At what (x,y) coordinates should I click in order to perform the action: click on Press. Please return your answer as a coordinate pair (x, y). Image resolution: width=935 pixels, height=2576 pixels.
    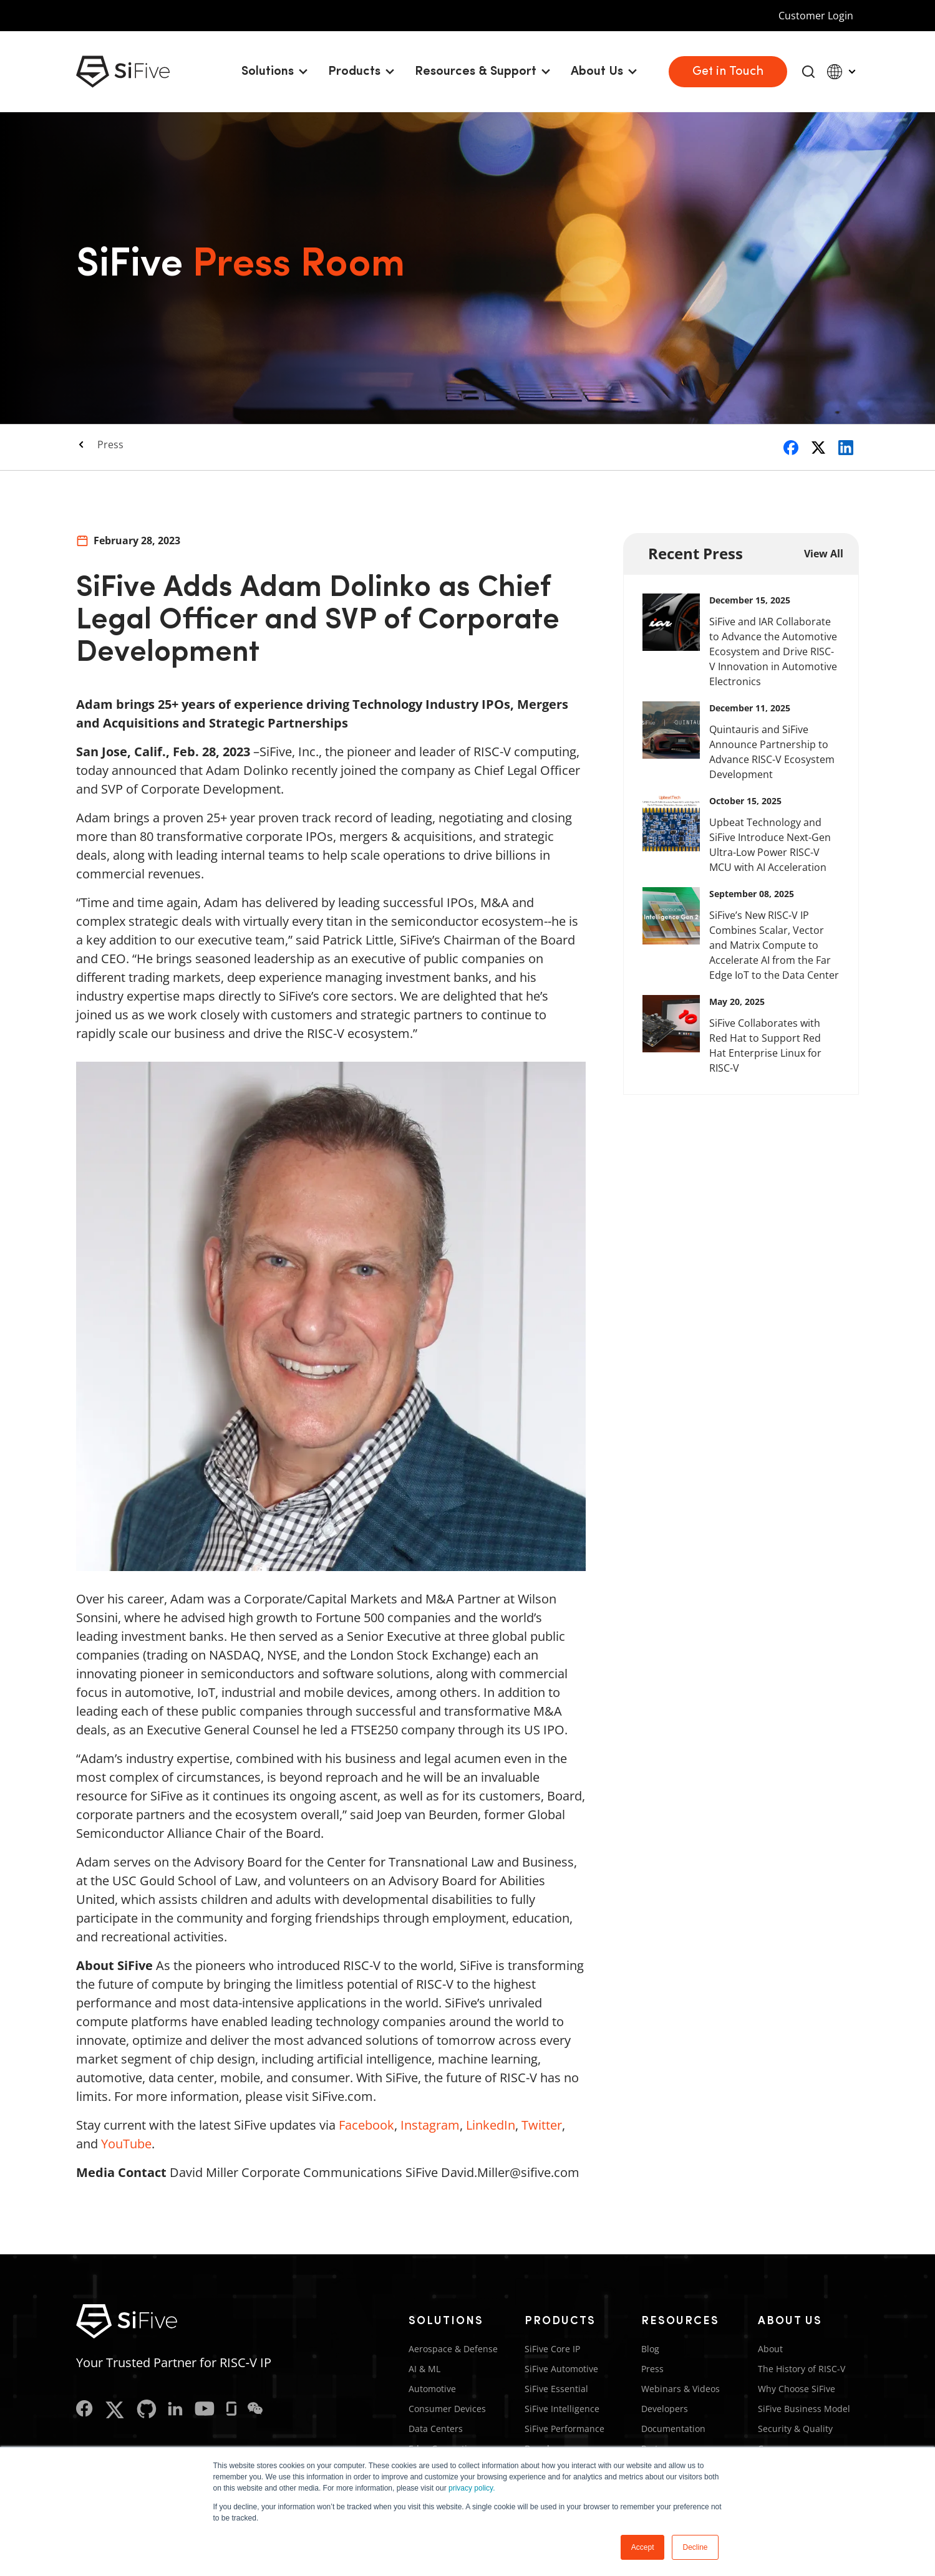
    Looking at the image, I should click on (110, 444).